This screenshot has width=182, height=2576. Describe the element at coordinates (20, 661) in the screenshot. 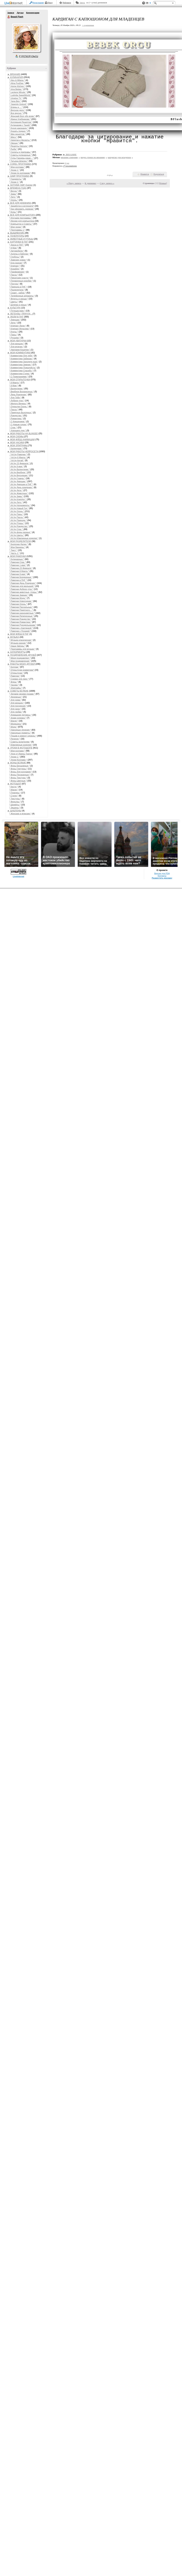

I see `* Мои поздравления *` at that location.